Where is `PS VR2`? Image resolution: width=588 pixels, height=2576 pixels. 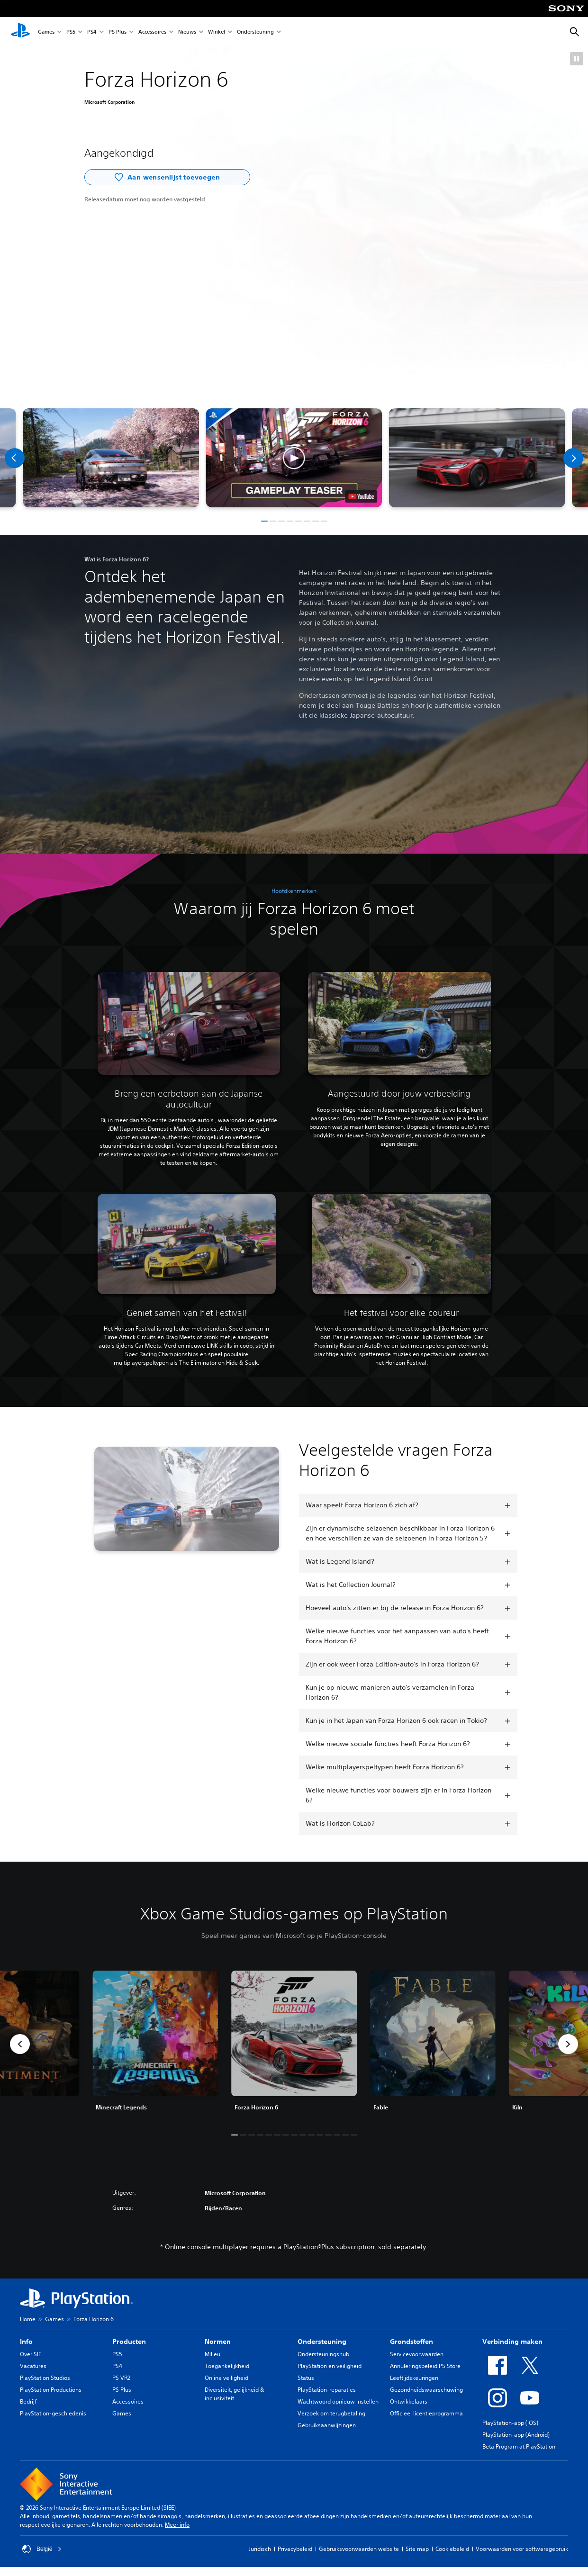 PS VR2 is located at coordinates (121, 2378).